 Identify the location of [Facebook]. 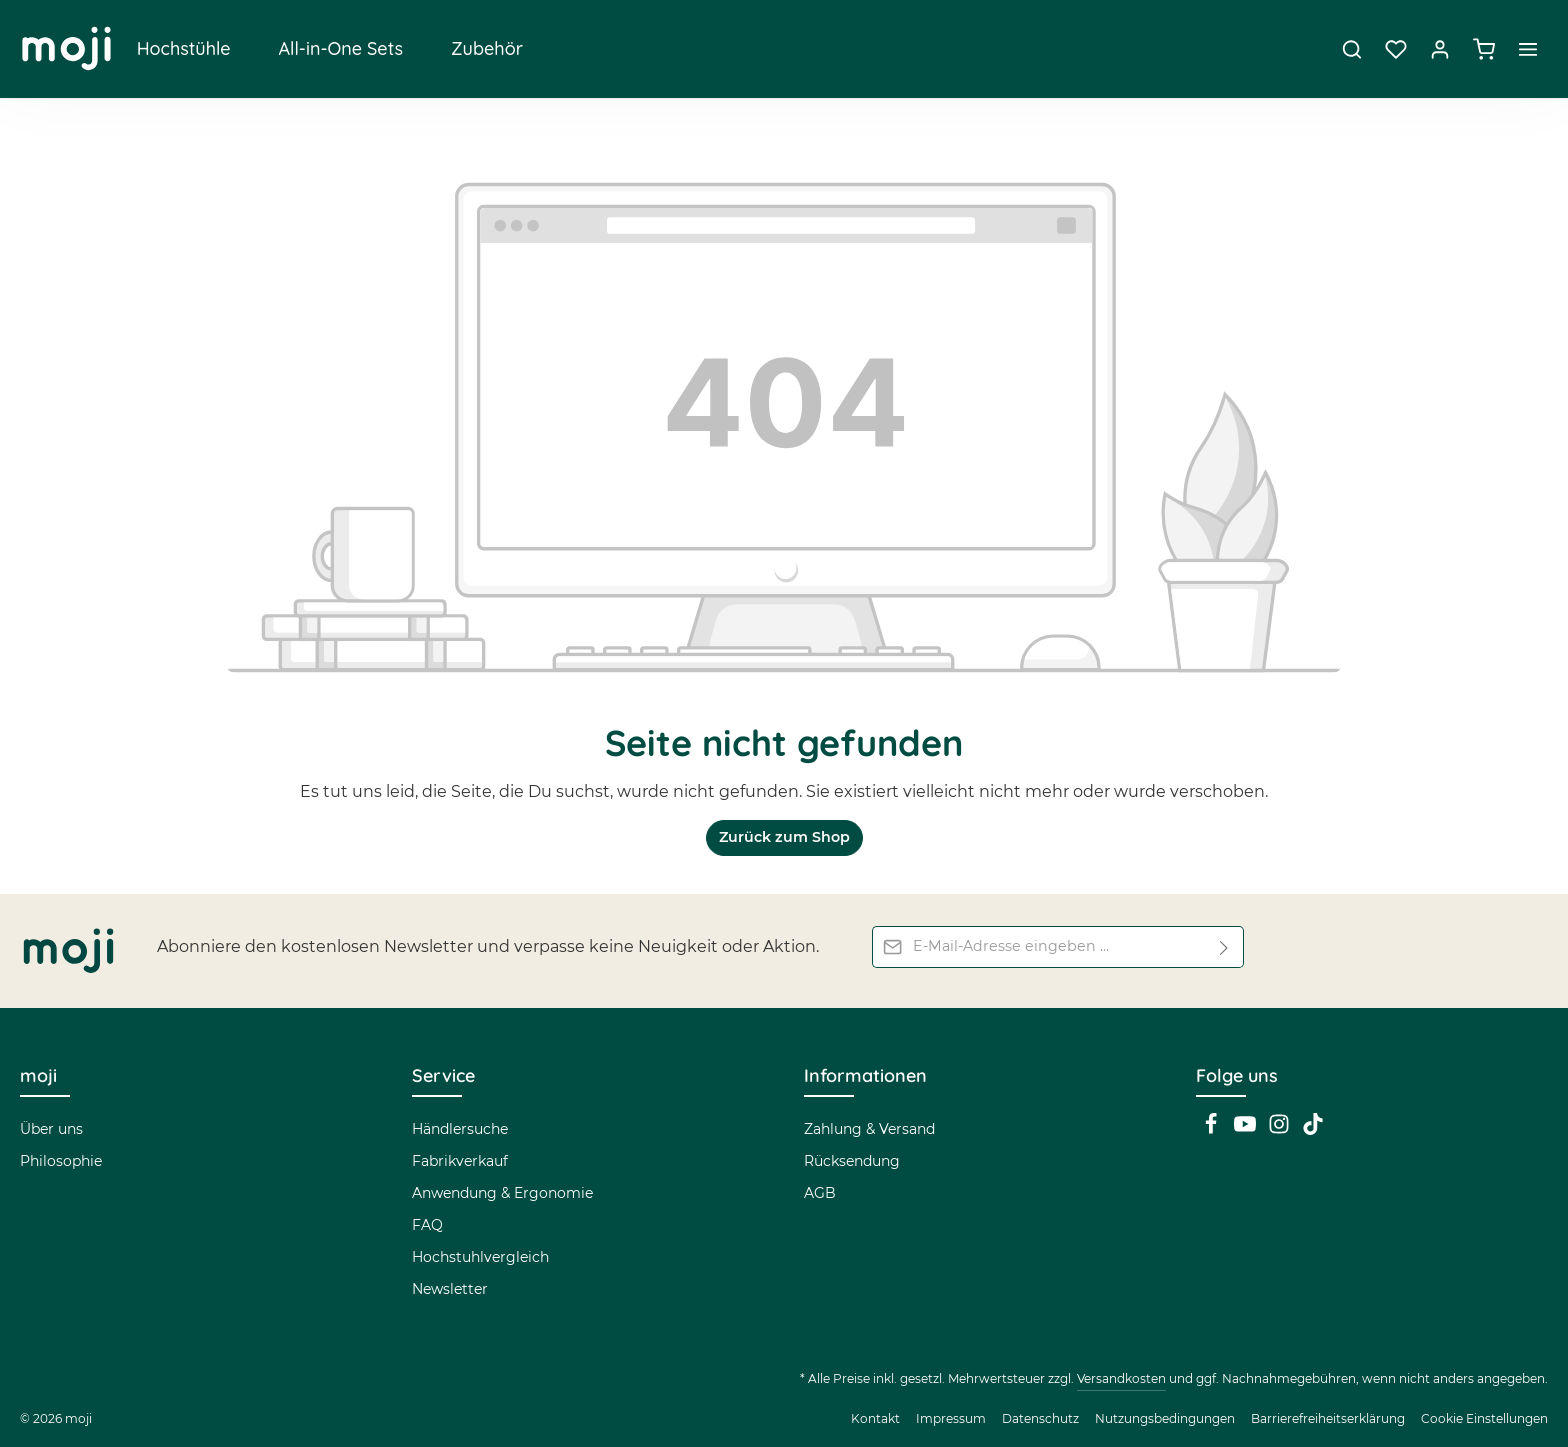
(1213, 1130).